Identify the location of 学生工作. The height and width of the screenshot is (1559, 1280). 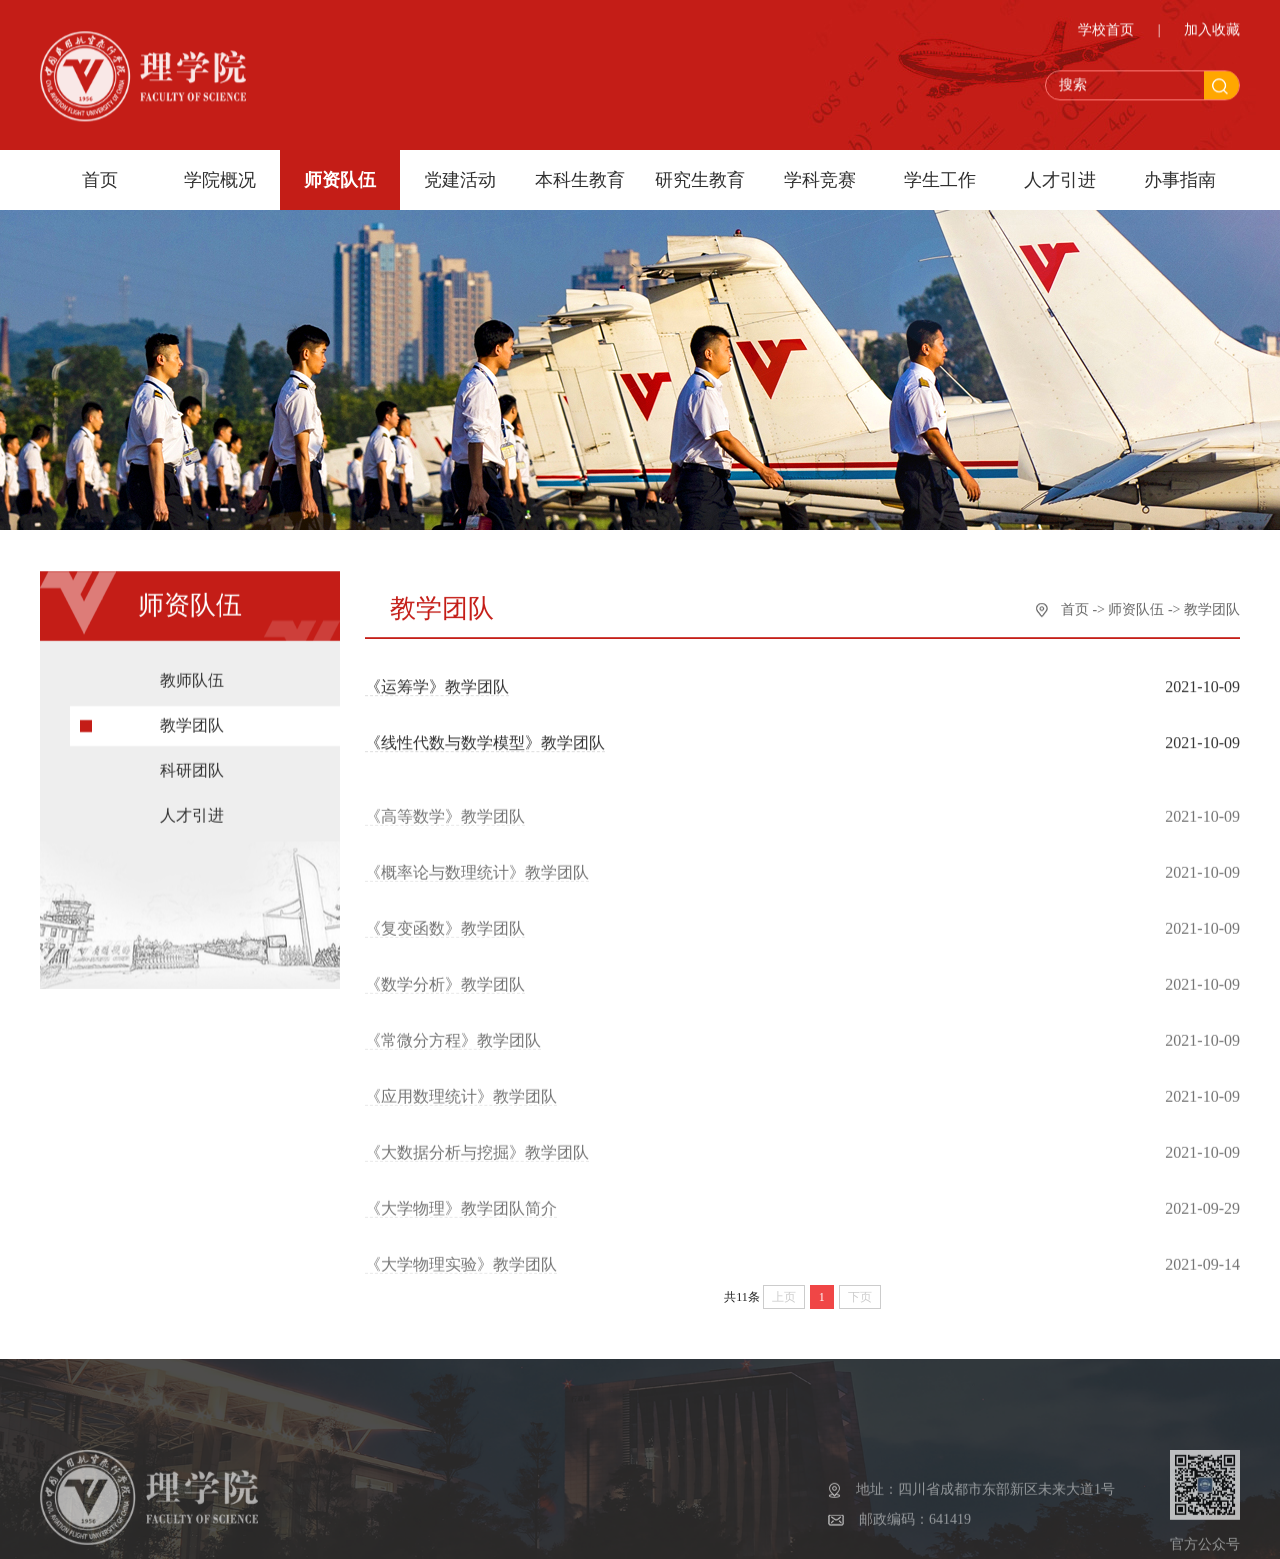
(940, 180).